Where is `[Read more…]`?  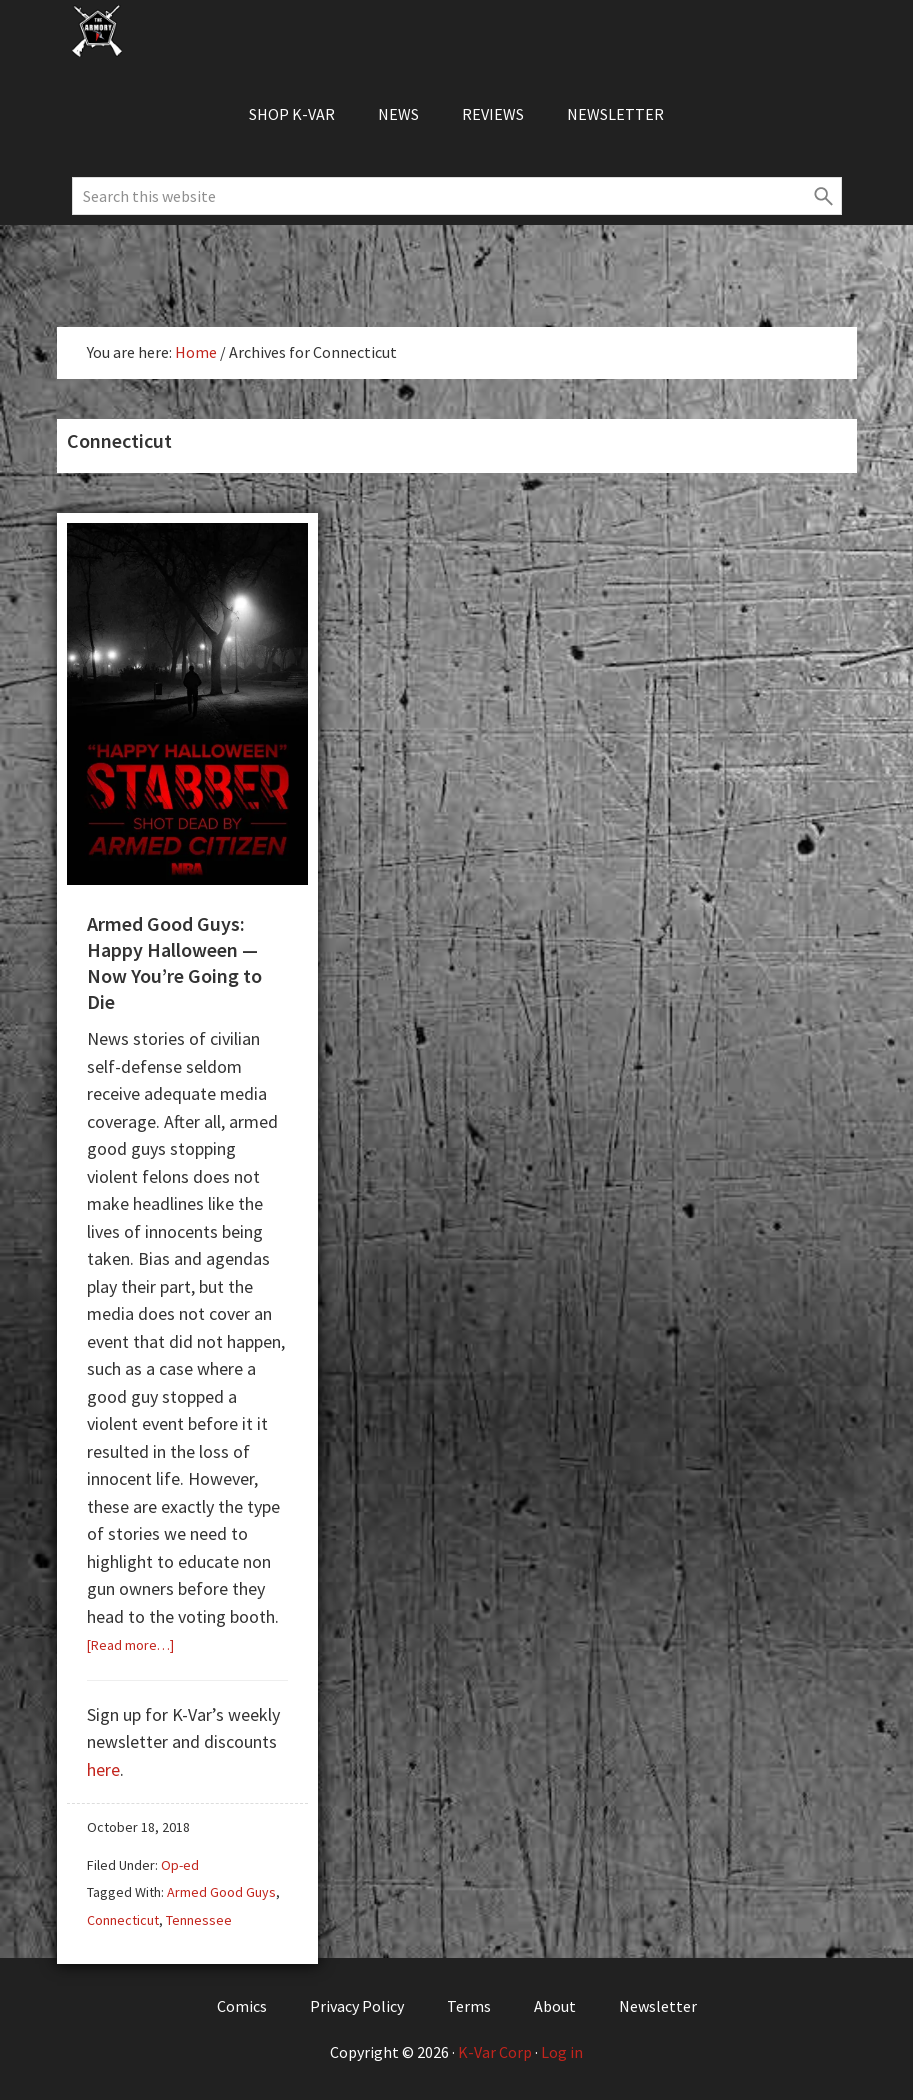 [Read more…] is located at coordinates (130, 1645).